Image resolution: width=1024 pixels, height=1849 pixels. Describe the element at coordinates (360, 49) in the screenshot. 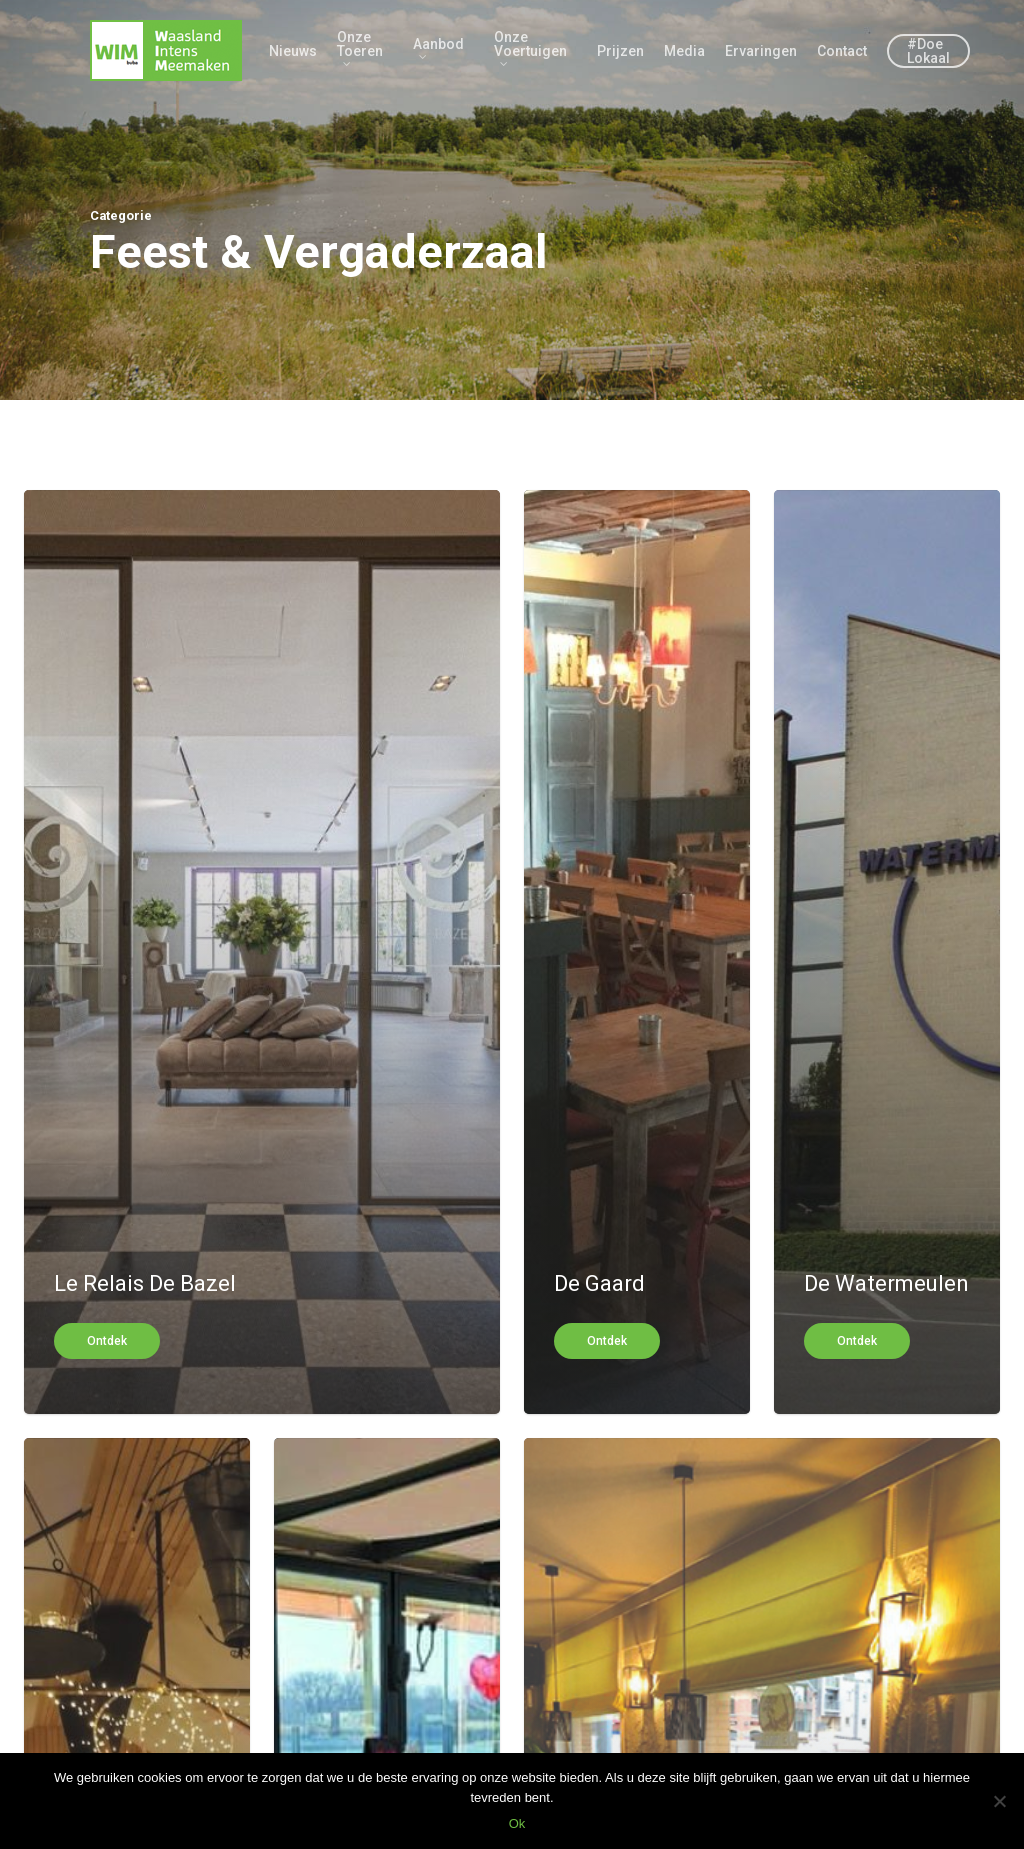

I see `Onze Toeren` at that location.